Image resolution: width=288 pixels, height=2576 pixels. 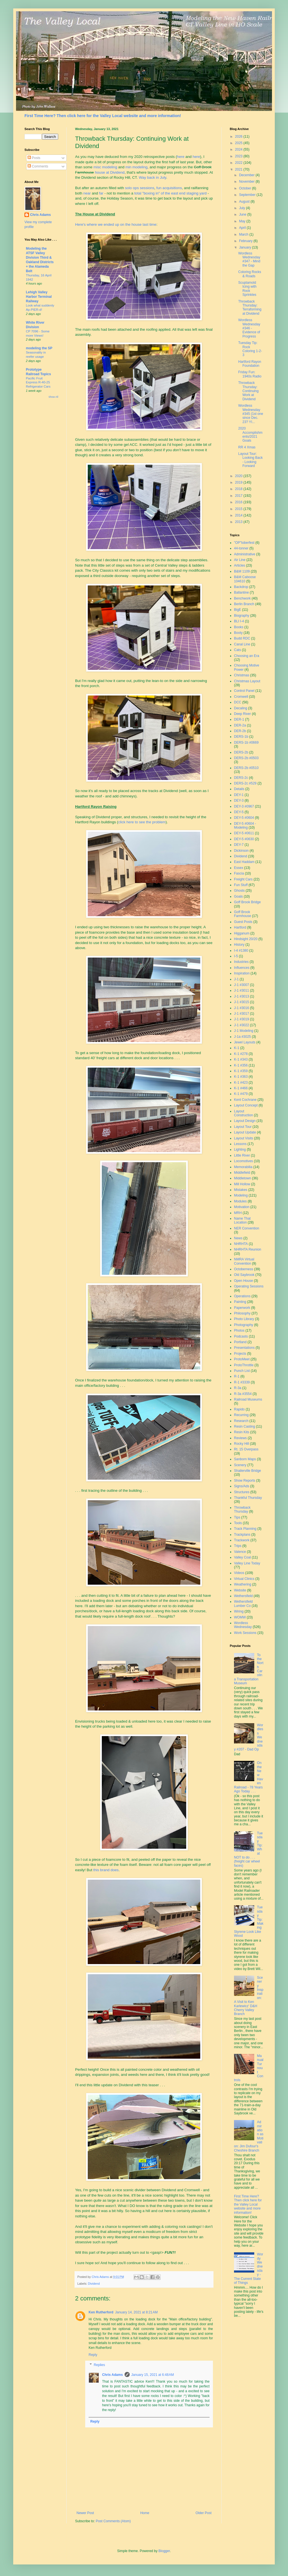 I want to click on Scuptamold Icing with Rock Sprinkles, so click(x=247, y=289).